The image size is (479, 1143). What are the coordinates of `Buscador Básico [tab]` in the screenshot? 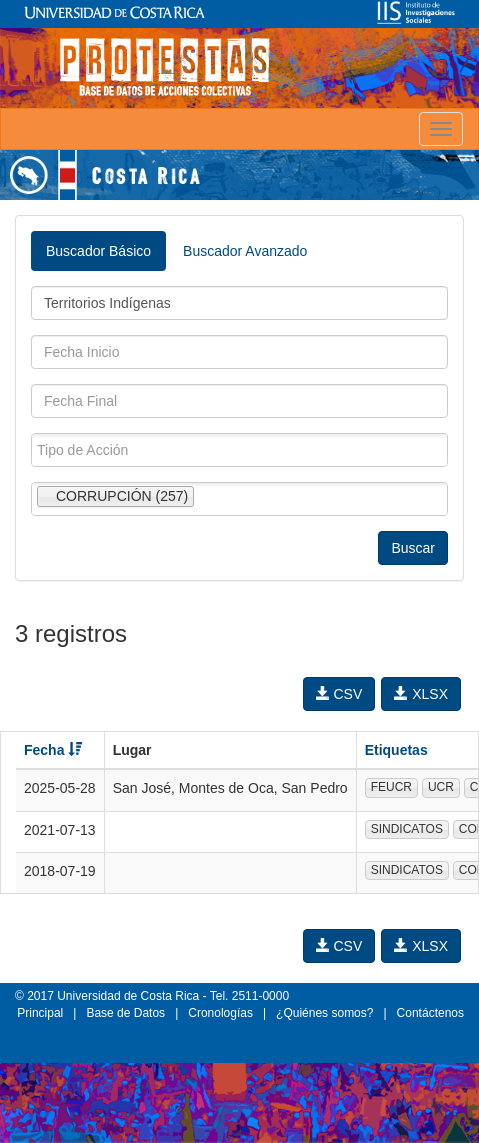 It's located at (98, 251).